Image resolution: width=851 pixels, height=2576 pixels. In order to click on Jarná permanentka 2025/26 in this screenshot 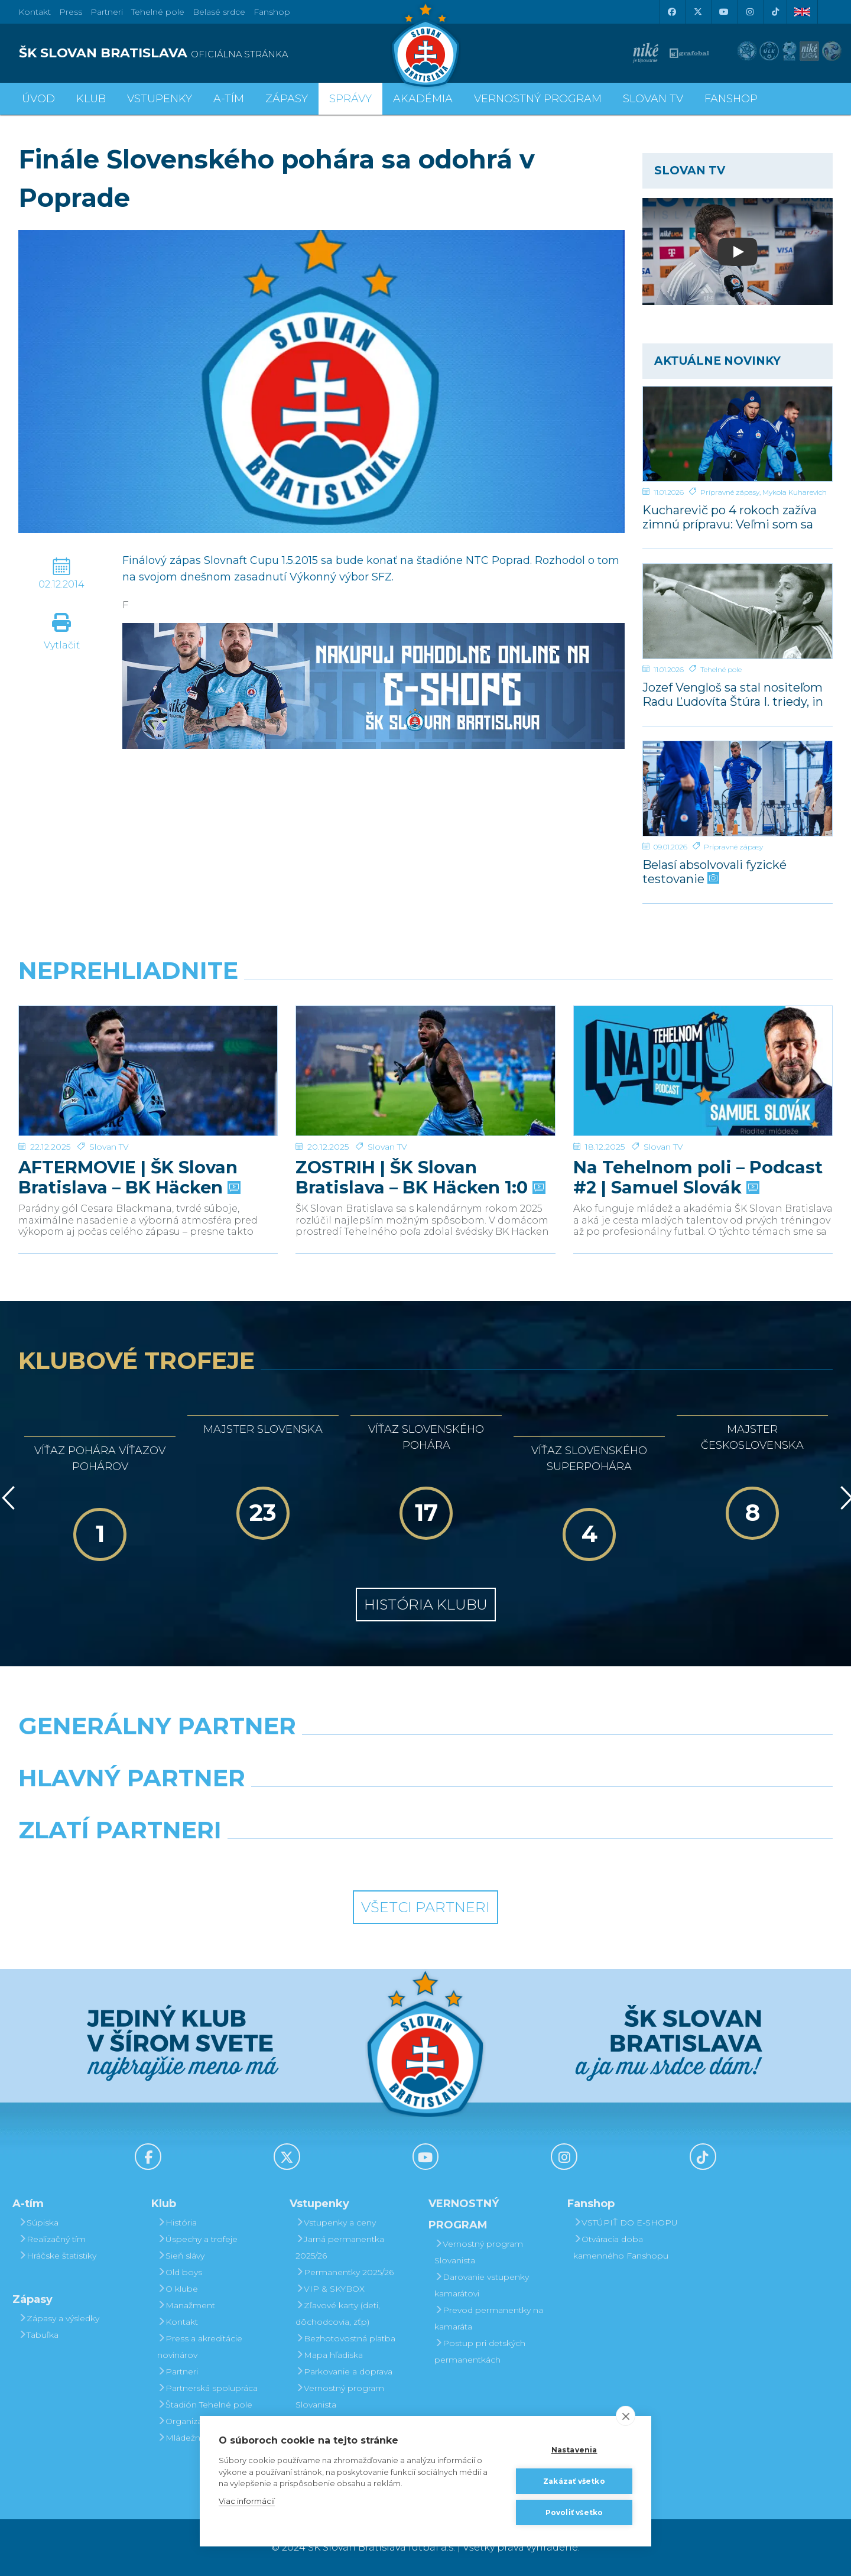, I will do `click(339, 2247)`.